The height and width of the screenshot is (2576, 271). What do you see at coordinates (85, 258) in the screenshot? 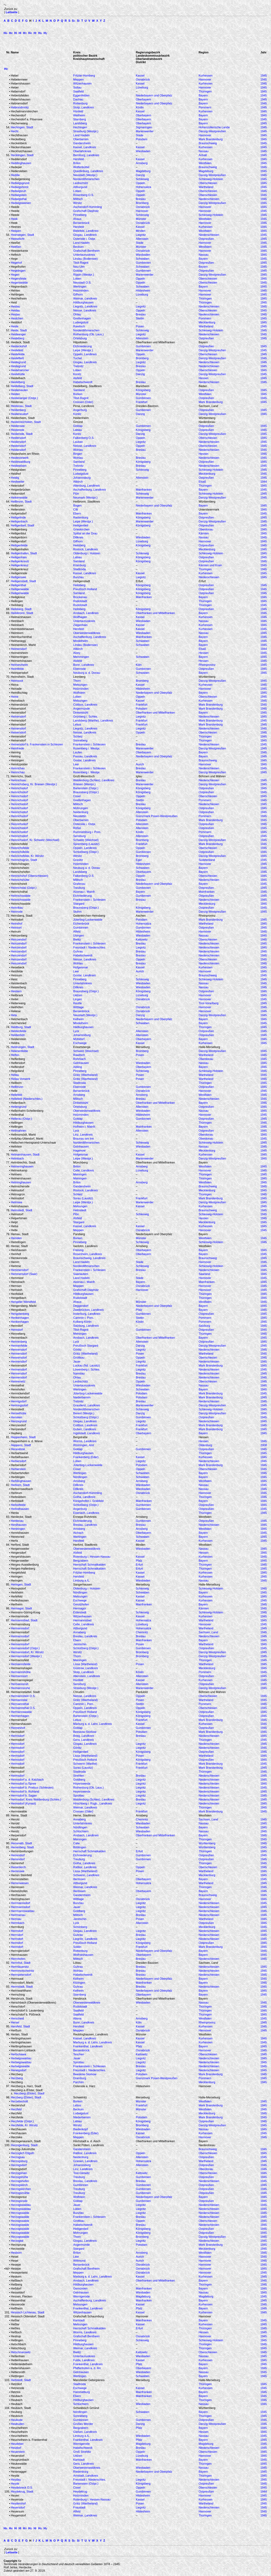
I see `Lindau (Bodensee)` at bounding box center [85, 258].